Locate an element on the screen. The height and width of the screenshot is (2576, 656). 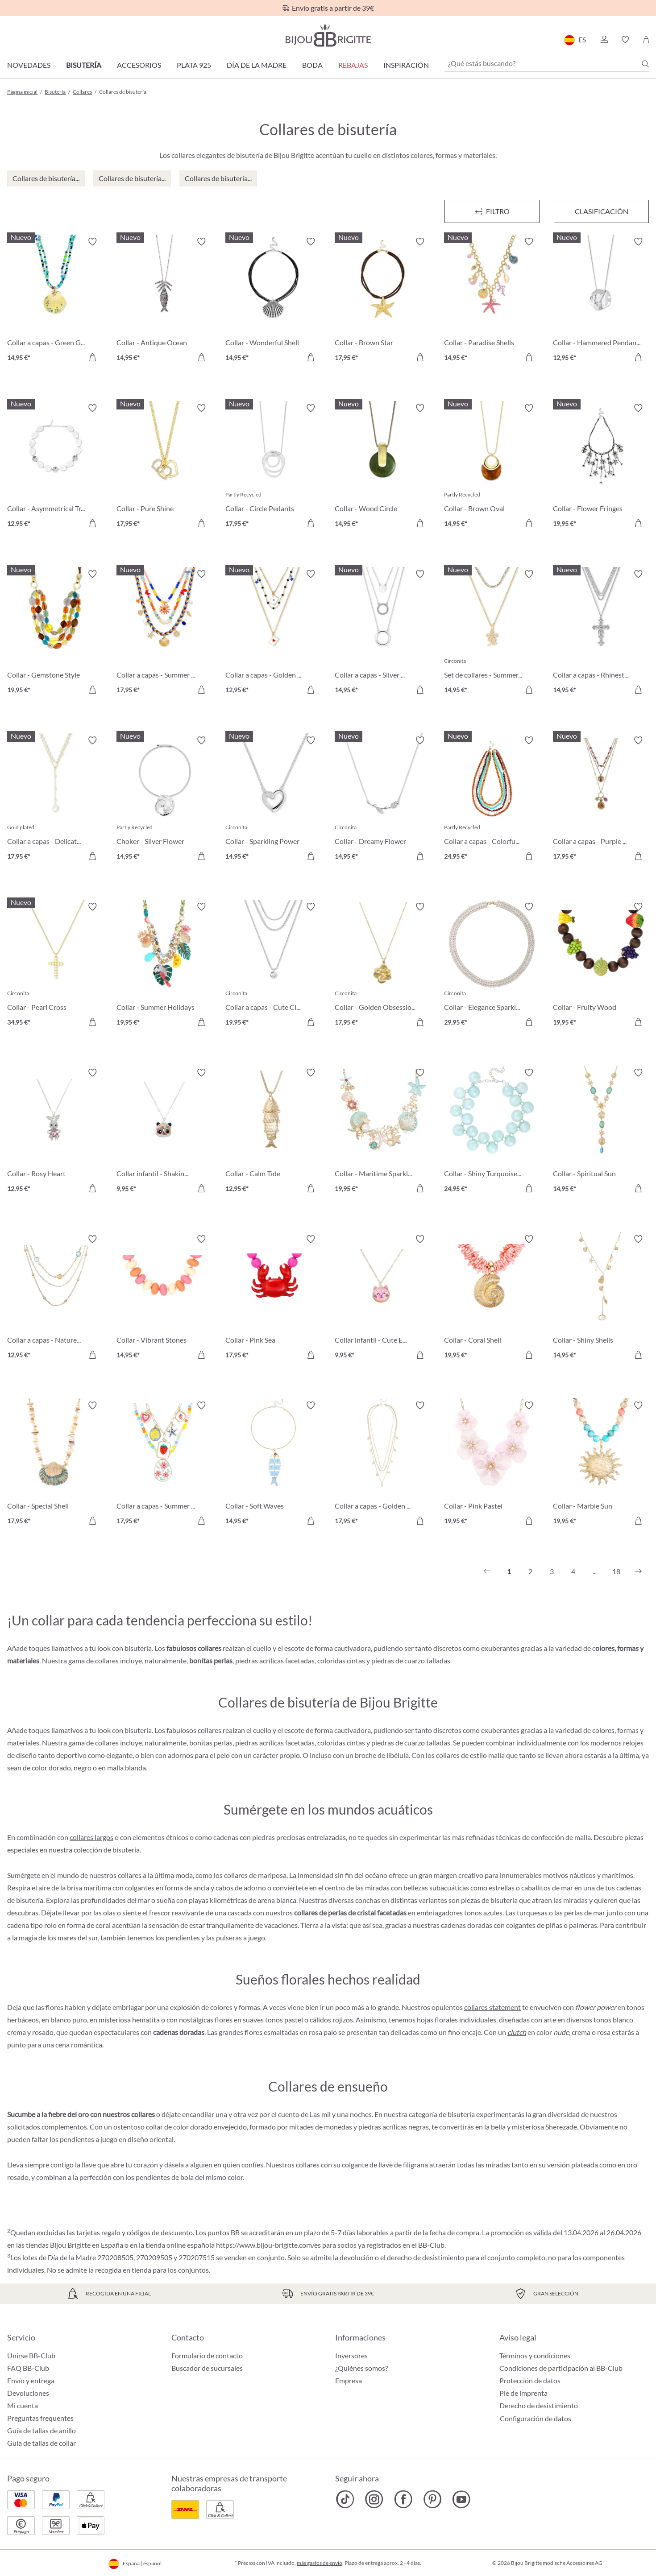
[Collar - Shiny Shells 14,95 €] is located at coordinates (601, 1298).